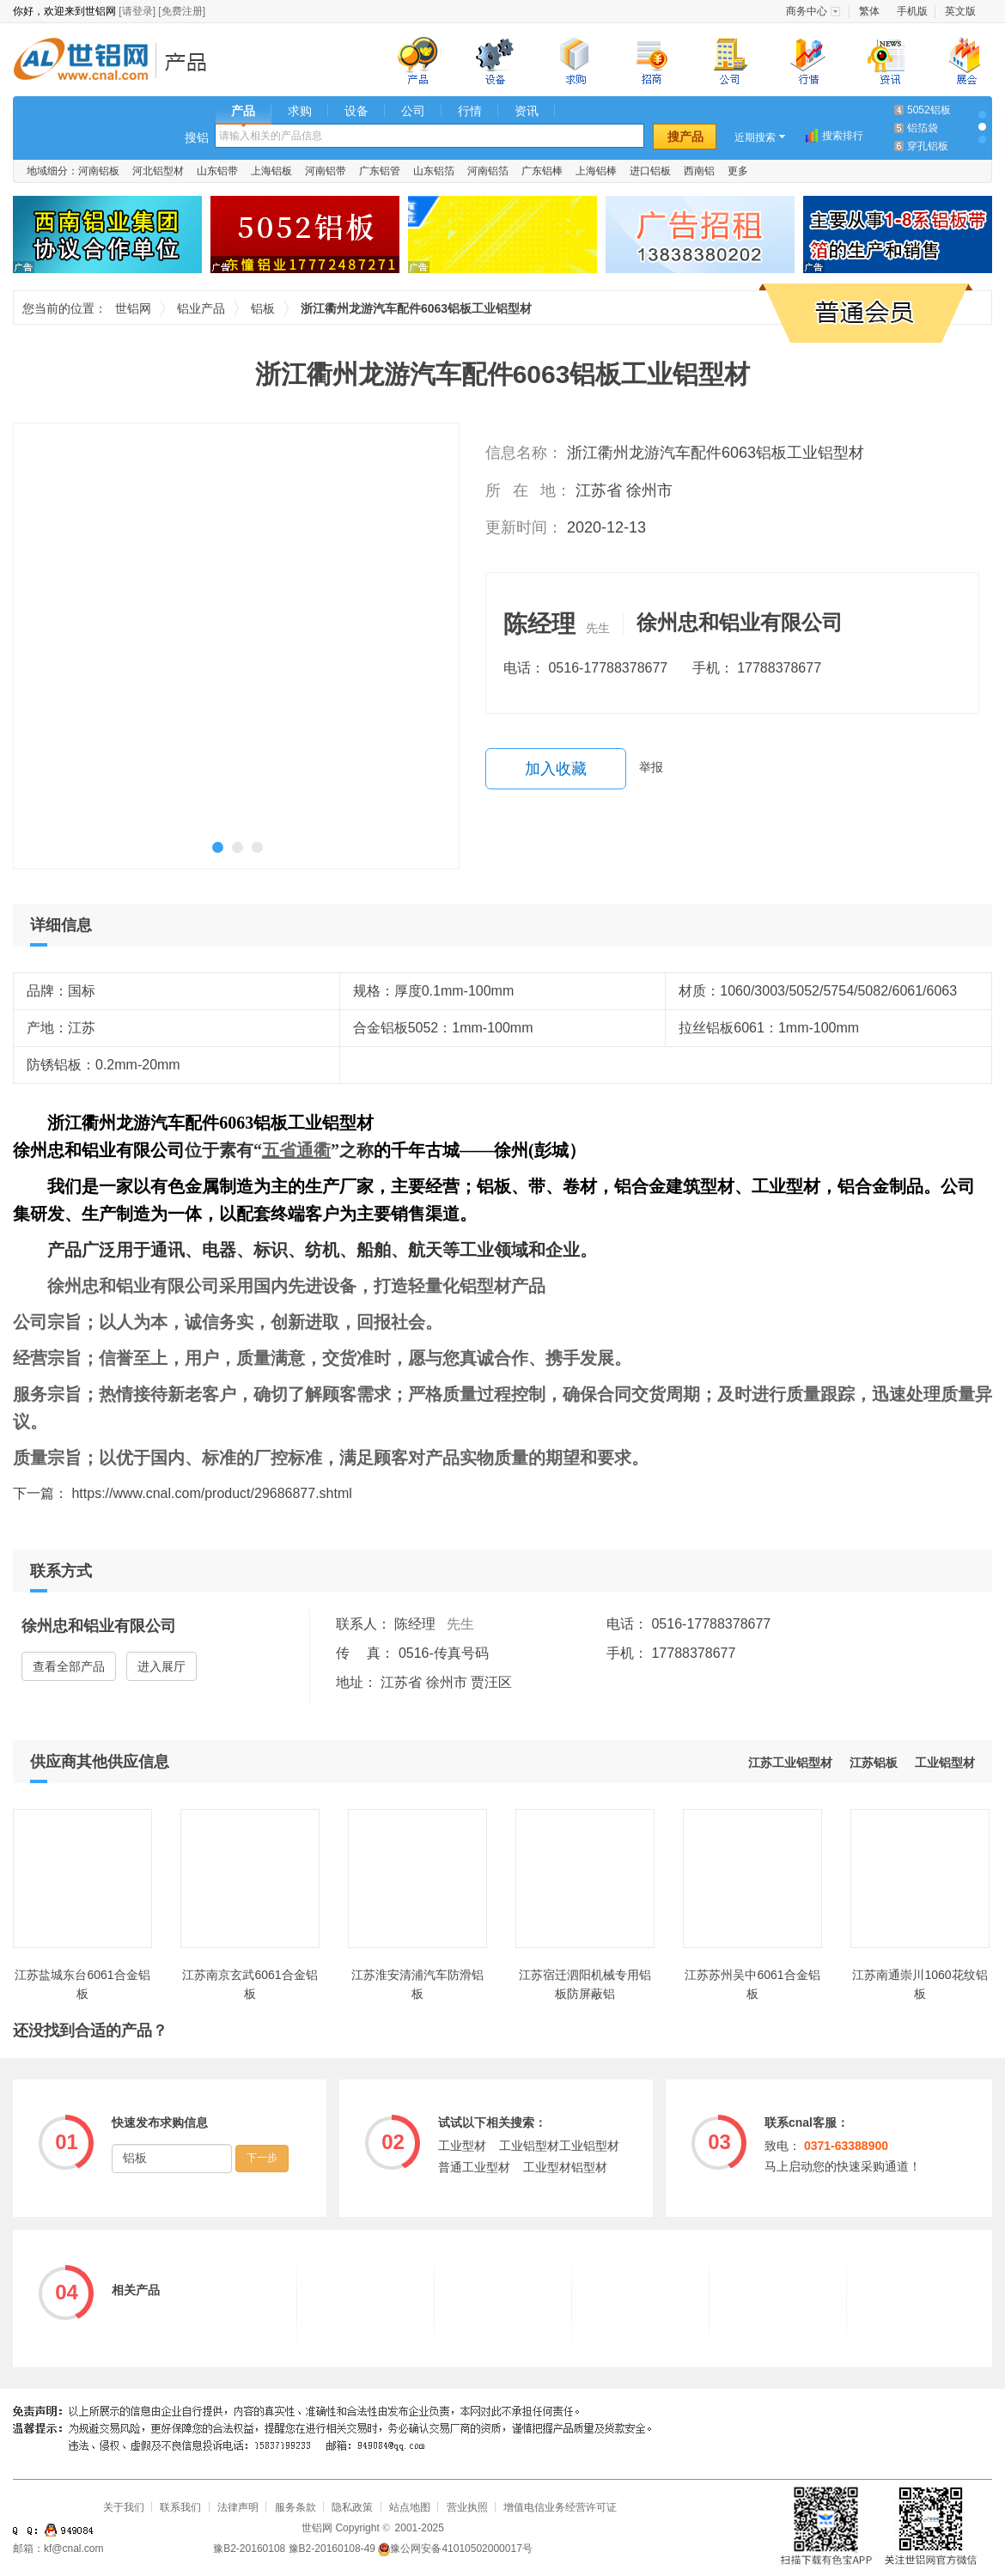  What do you see at coordinates (556, 768) in the screenshot?
I see `加入收藏` at bounding box center [556, 768].